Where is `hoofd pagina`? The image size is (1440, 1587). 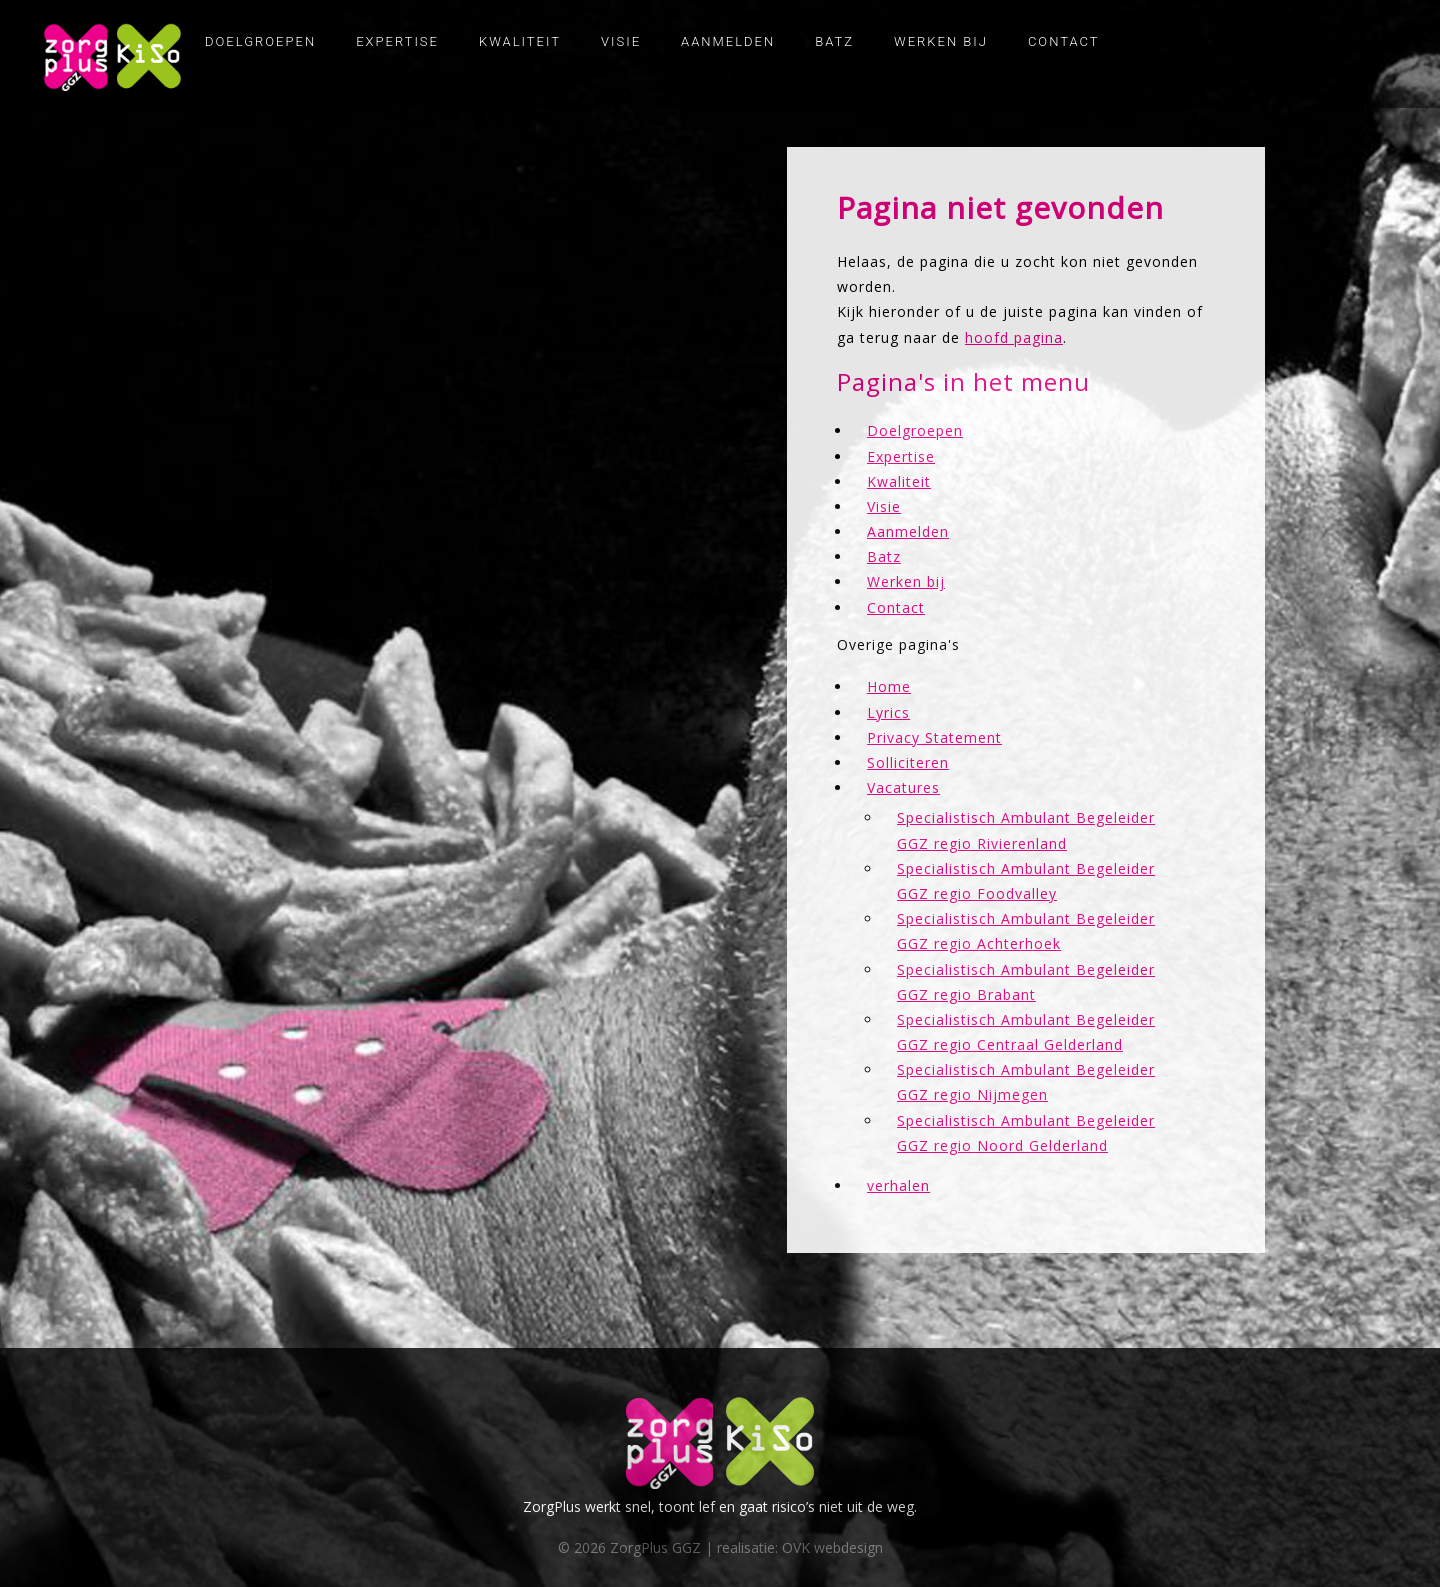
hoofd pagina is located at coordinates (1014, 337).